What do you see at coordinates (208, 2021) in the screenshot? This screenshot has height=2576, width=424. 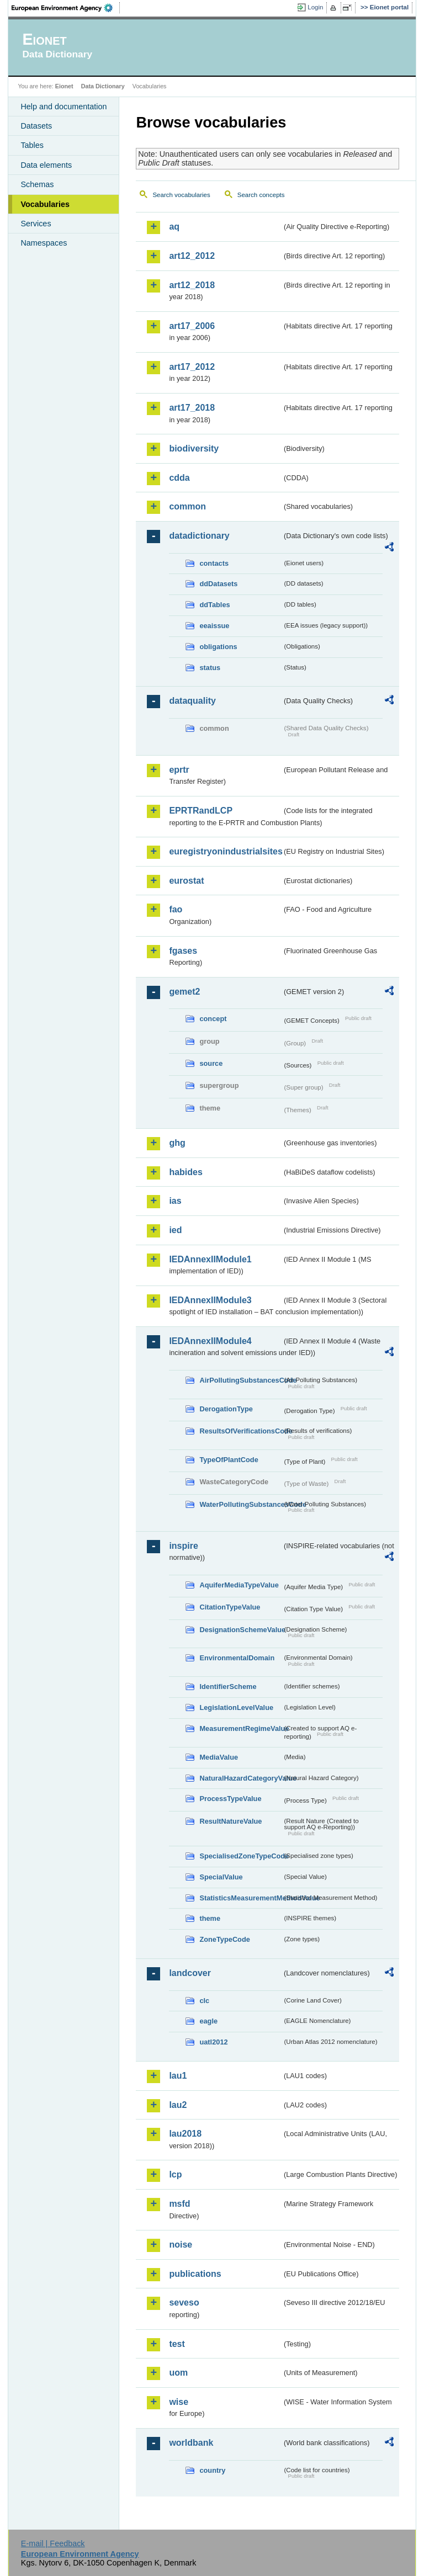 I see `eagle` at bounding box center [208, 2021].